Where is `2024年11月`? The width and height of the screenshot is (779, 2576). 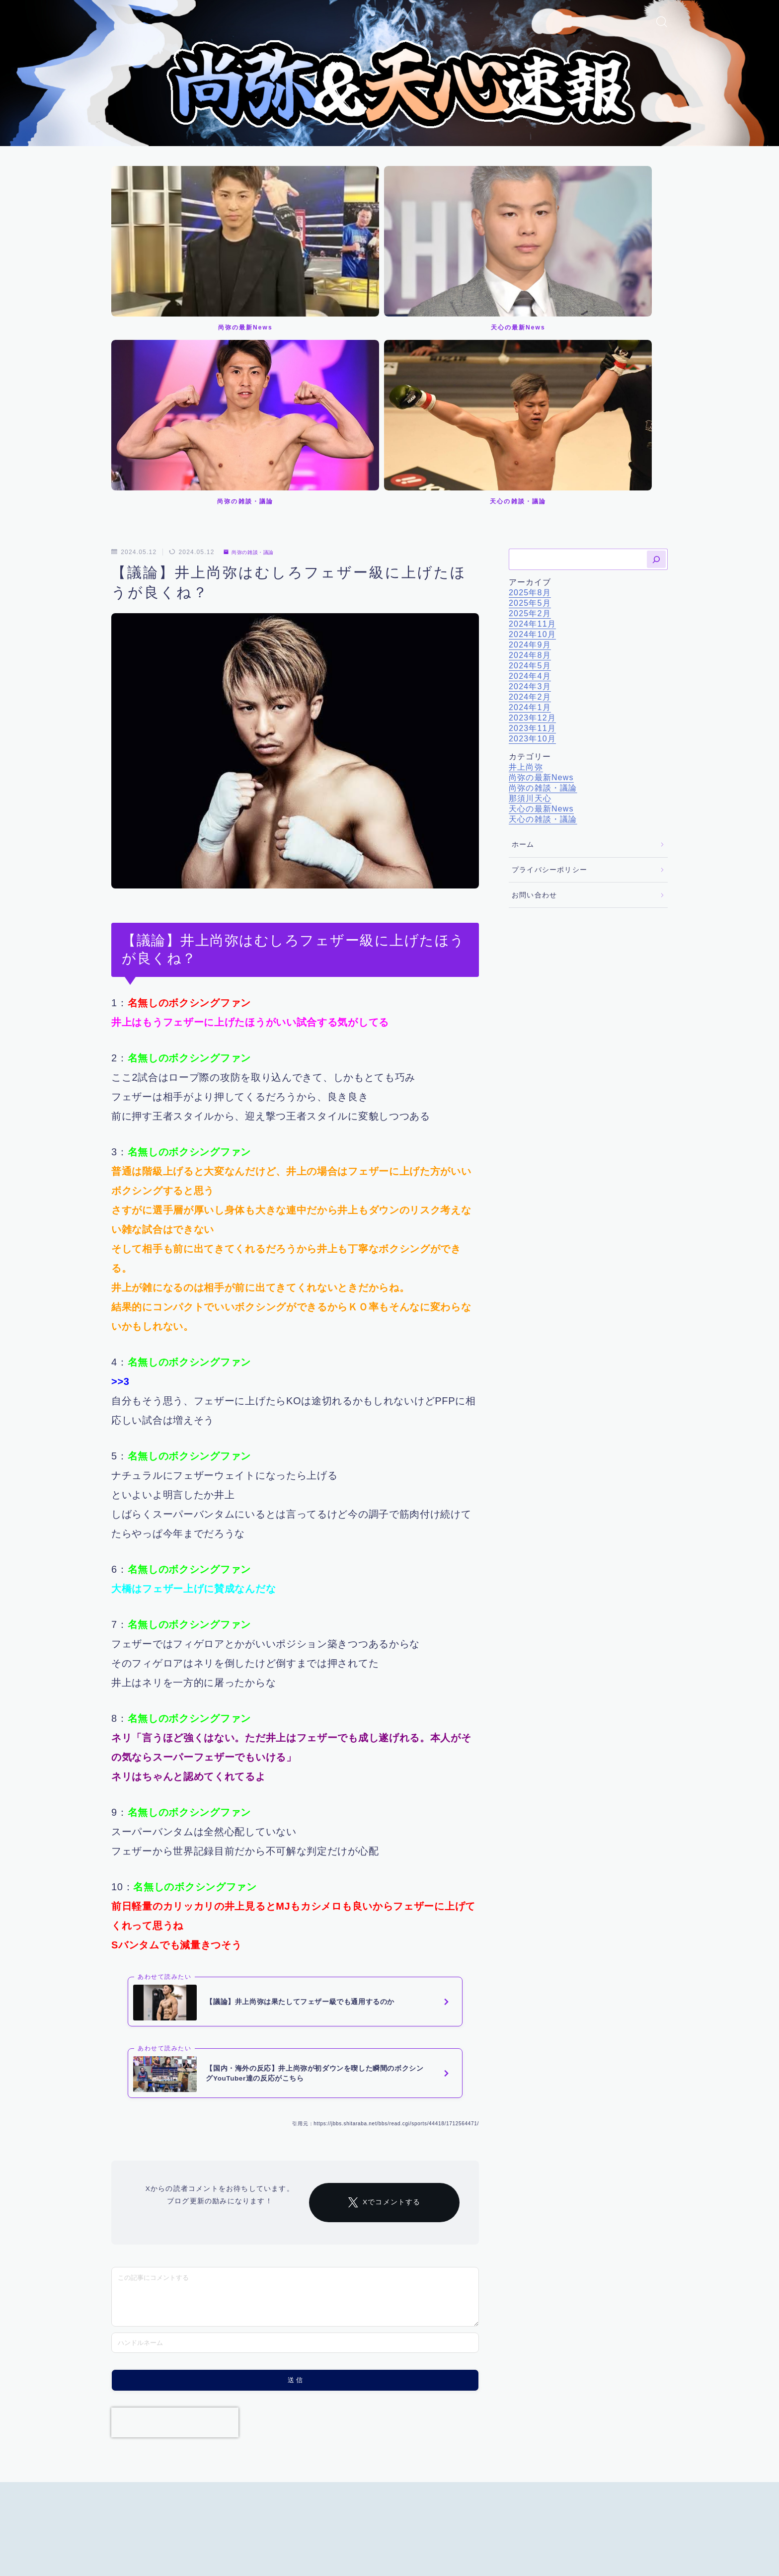 2024年11月 is located at coordinates (532, 373).